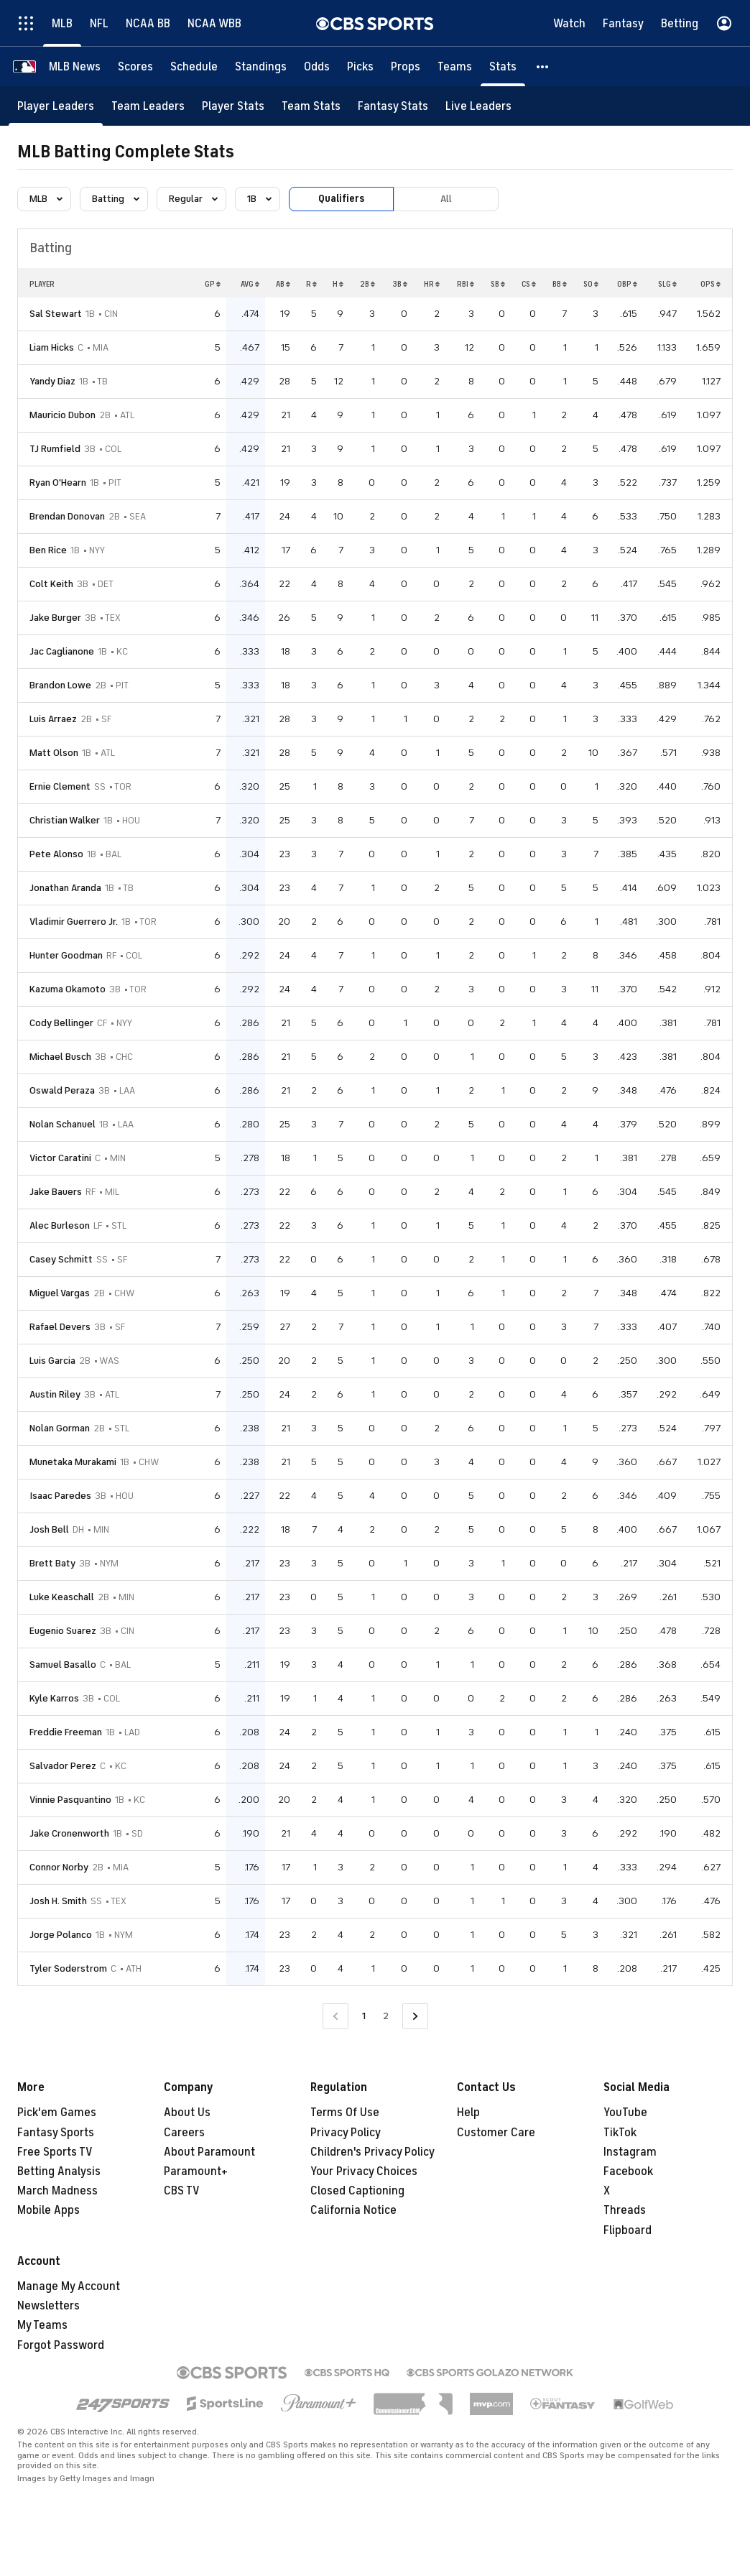 This screenshot has height=2576, width=750. What do you see at coordinates (311, 106) in the screenshot?
I see `[Team Stats]` at bounding box center [311, 106].